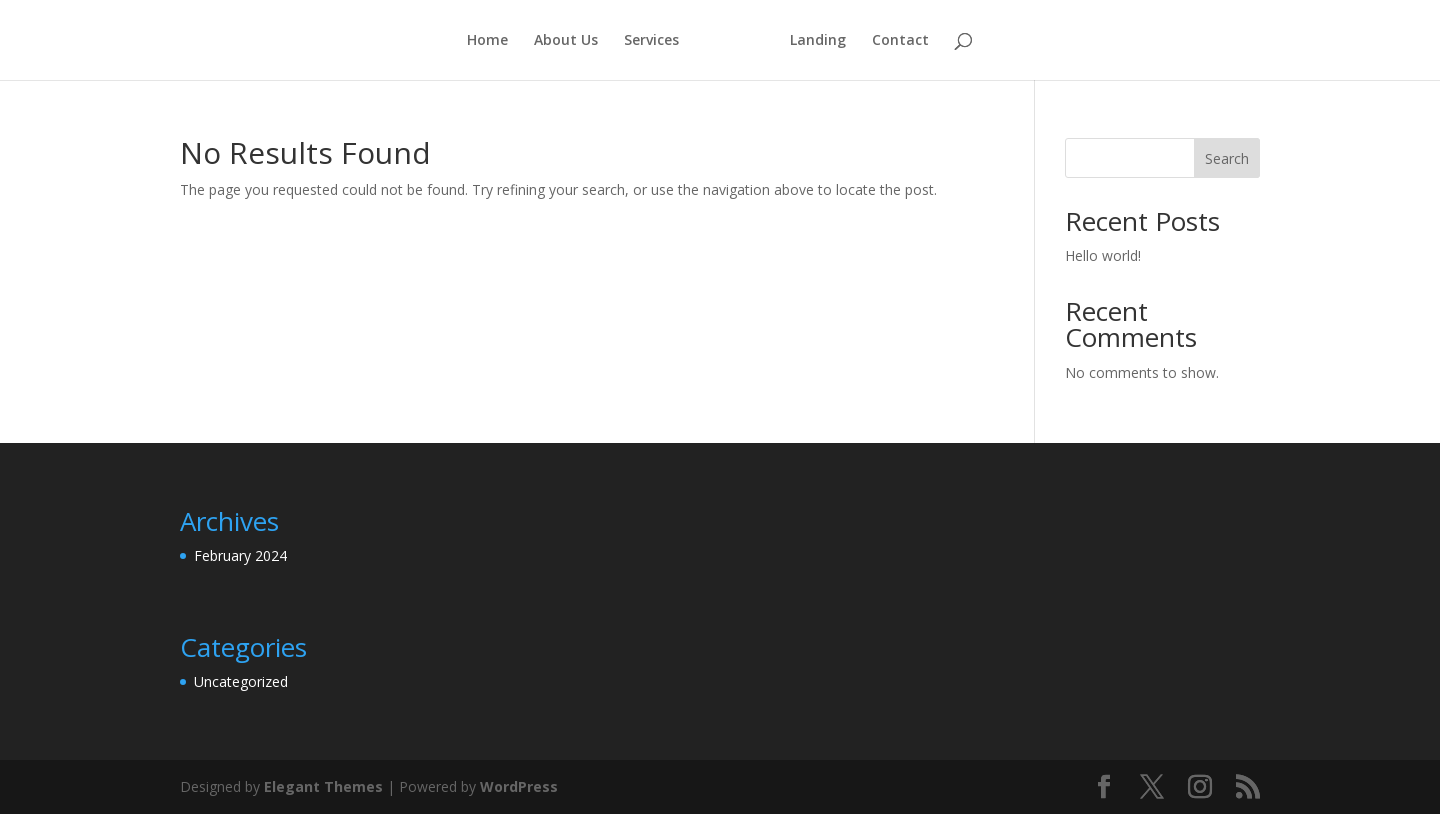 This screenshot has height=814, width=1440. What do you see at coordinates (240, 555) in the screenshot?
I see `February 2024` at bounding box center [240, 555].